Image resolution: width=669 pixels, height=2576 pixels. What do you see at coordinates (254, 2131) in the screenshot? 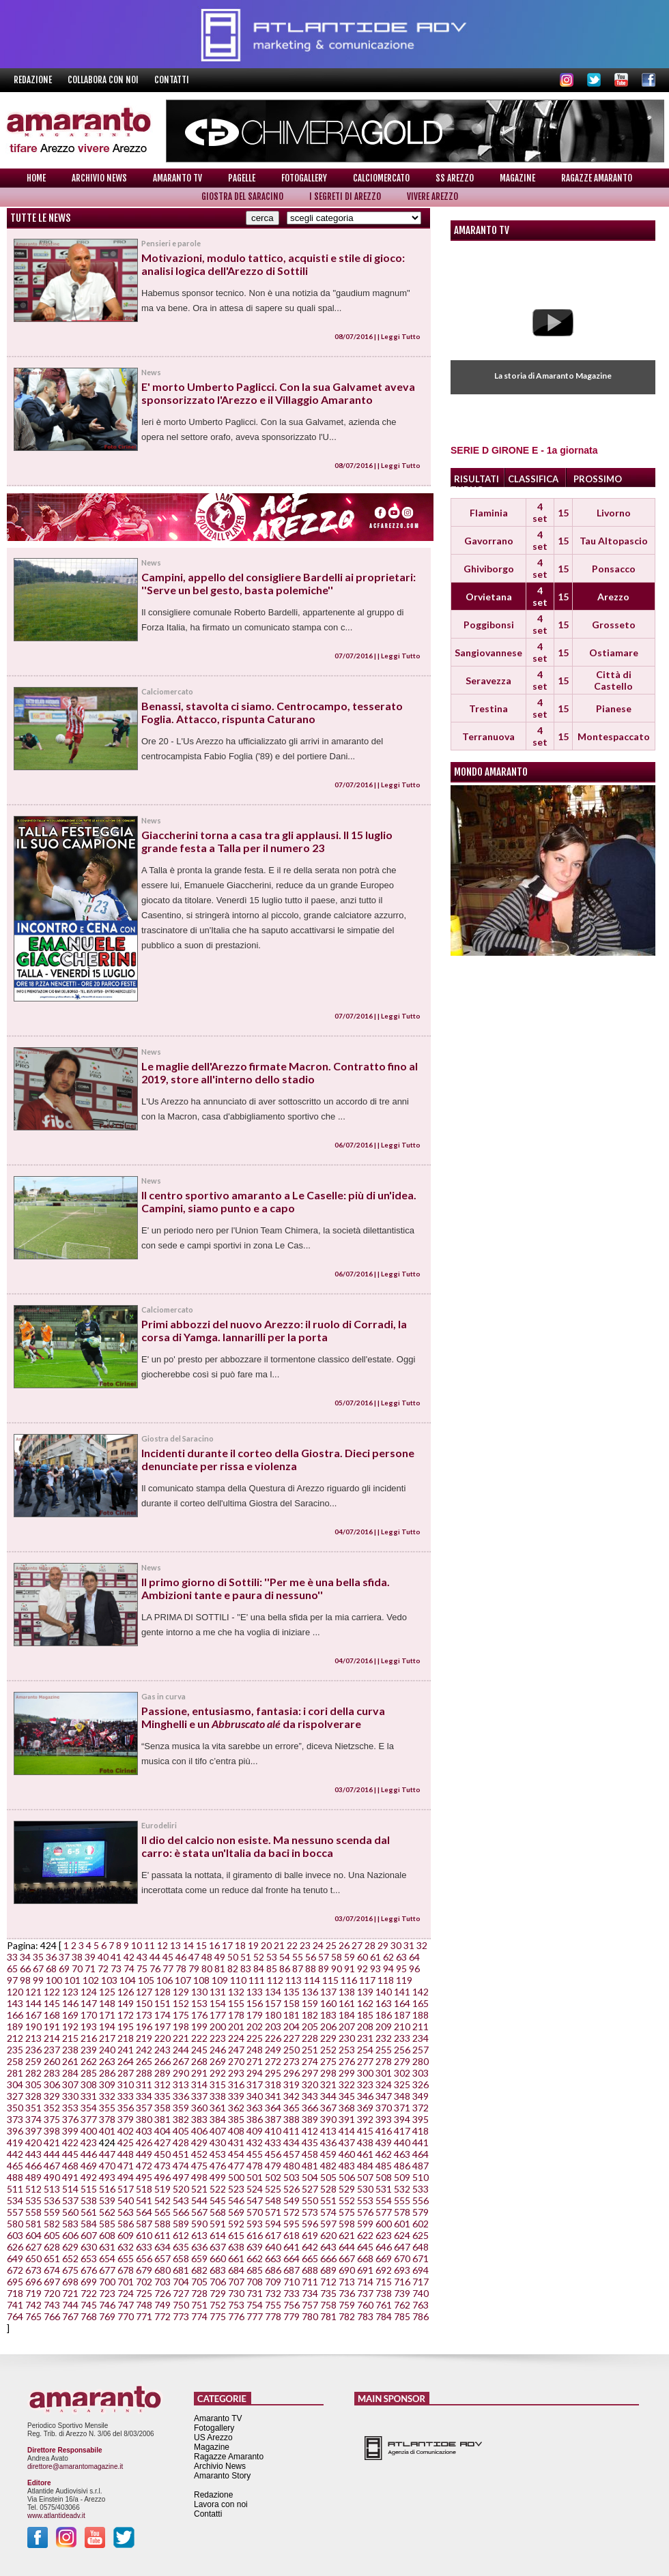
I see `409` at bounding box center [254, 2131].